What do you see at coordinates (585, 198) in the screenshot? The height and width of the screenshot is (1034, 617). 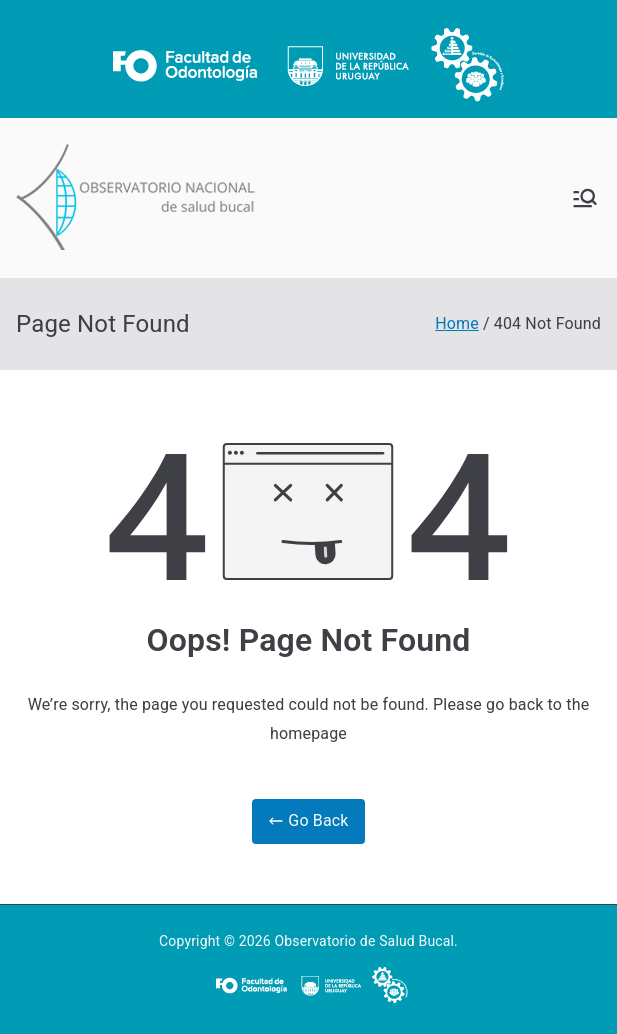 I see `[Primary Menu]` at bounding box center [585, 198].